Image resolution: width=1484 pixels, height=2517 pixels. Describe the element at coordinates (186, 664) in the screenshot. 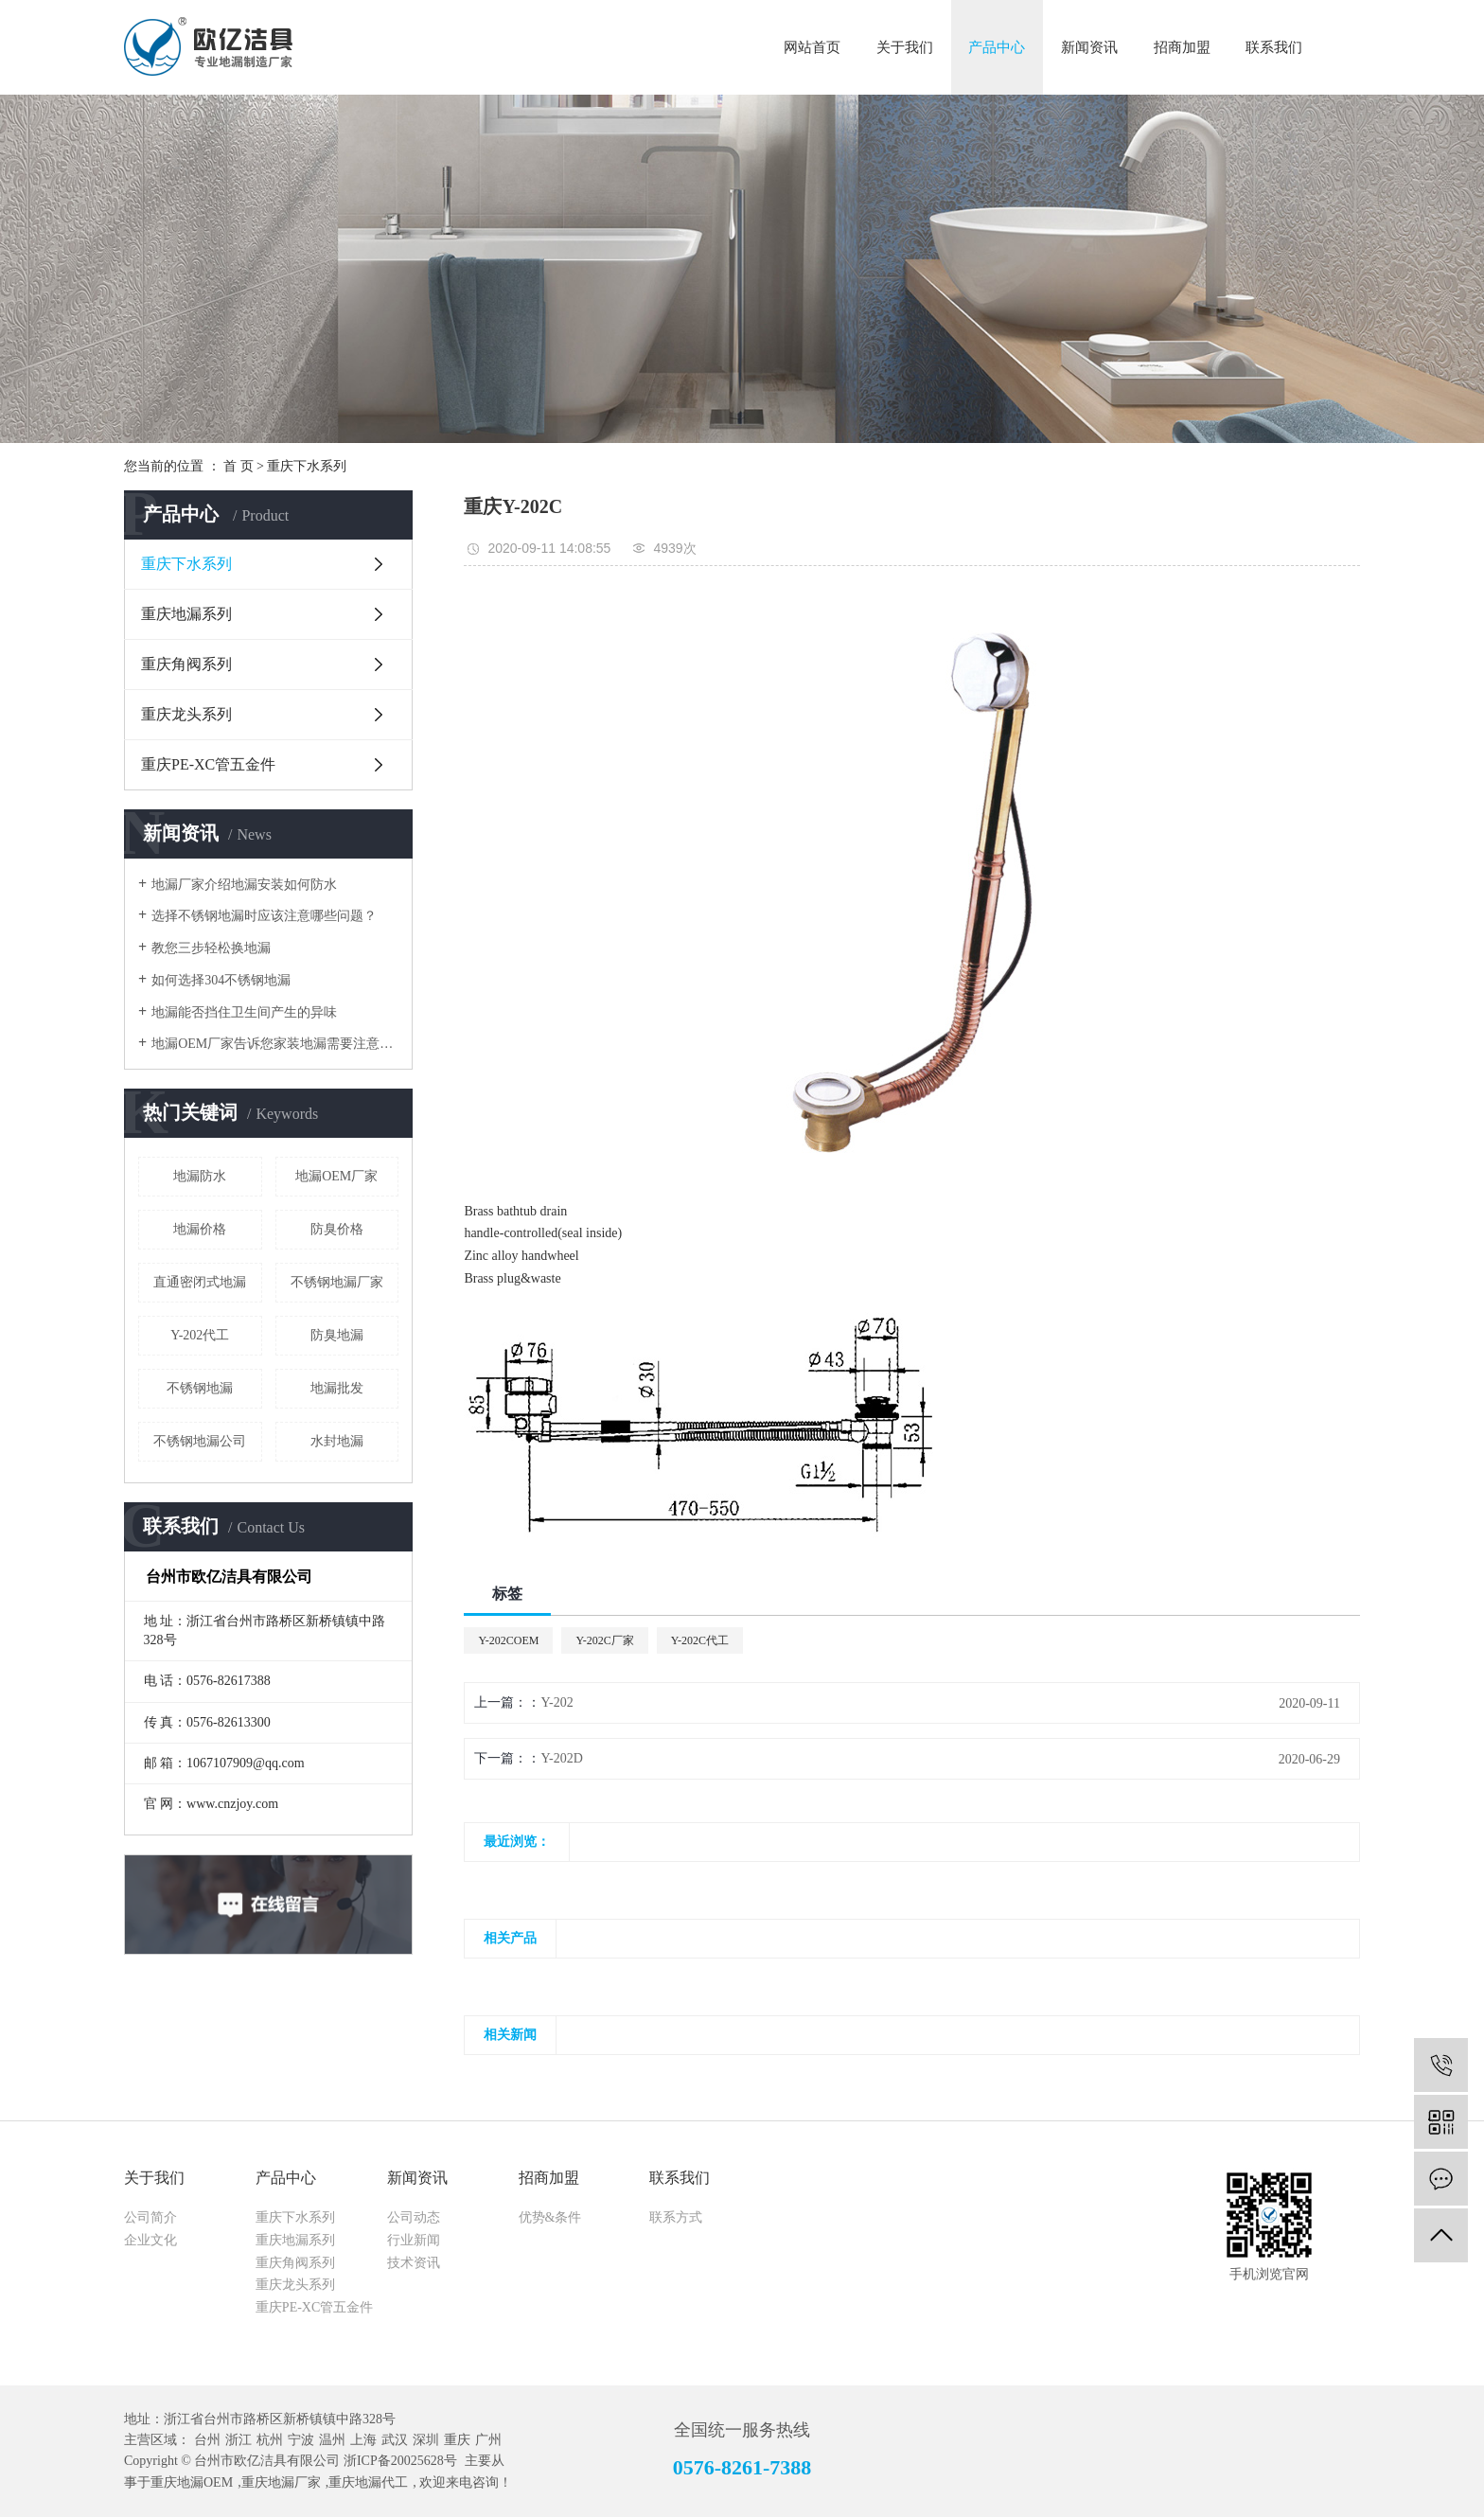

I see `重庆角阀系列` at that location.